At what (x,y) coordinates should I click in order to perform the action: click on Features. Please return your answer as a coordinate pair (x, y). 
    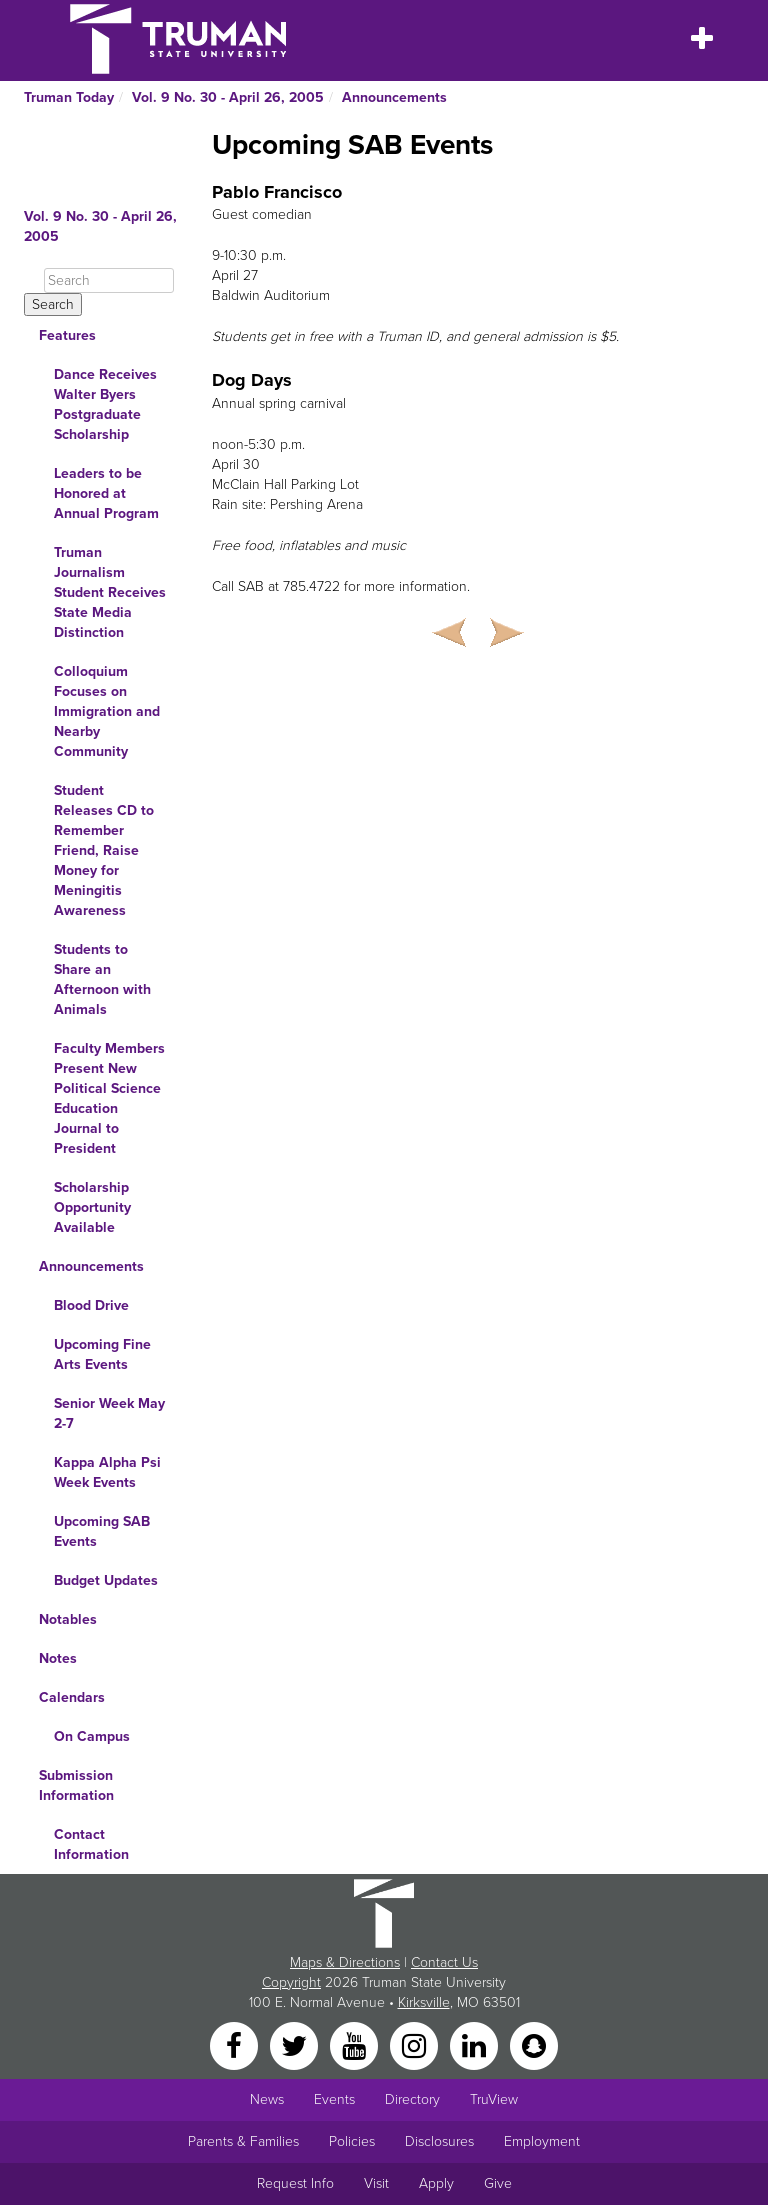
    Looking at the image, I should click on (67, 335).